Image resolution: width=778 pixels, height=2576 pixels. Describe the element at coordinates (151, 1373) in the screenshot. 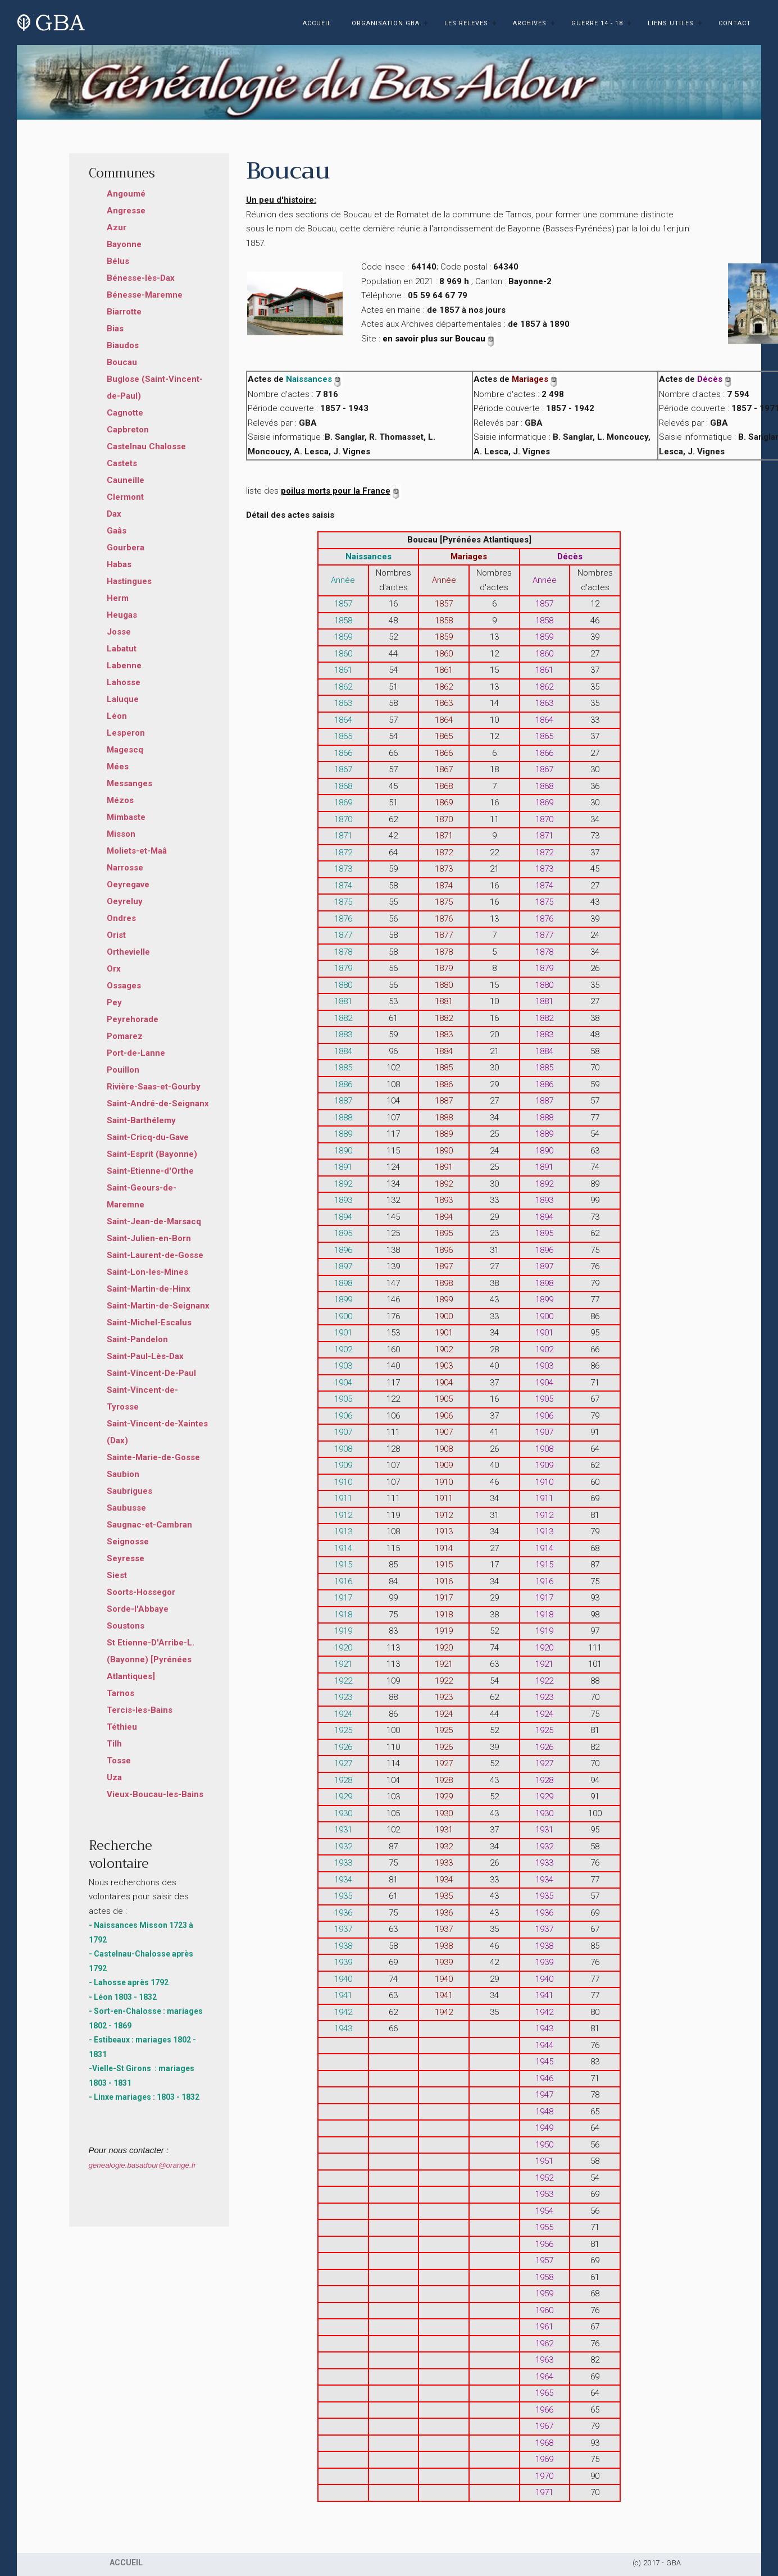

I see `Saint-Vincent-De-Paul` at that location.